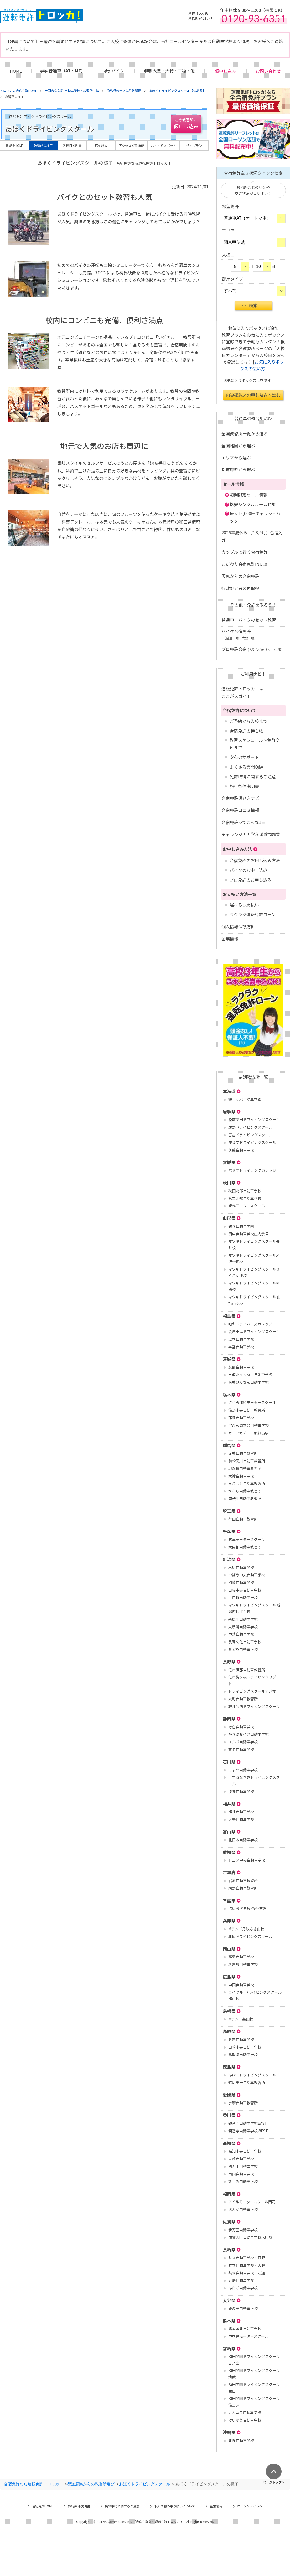 This screenshot has width=290, height=2576. I want to click on 合宿免許のお申し込み方法, so click(255, 860).